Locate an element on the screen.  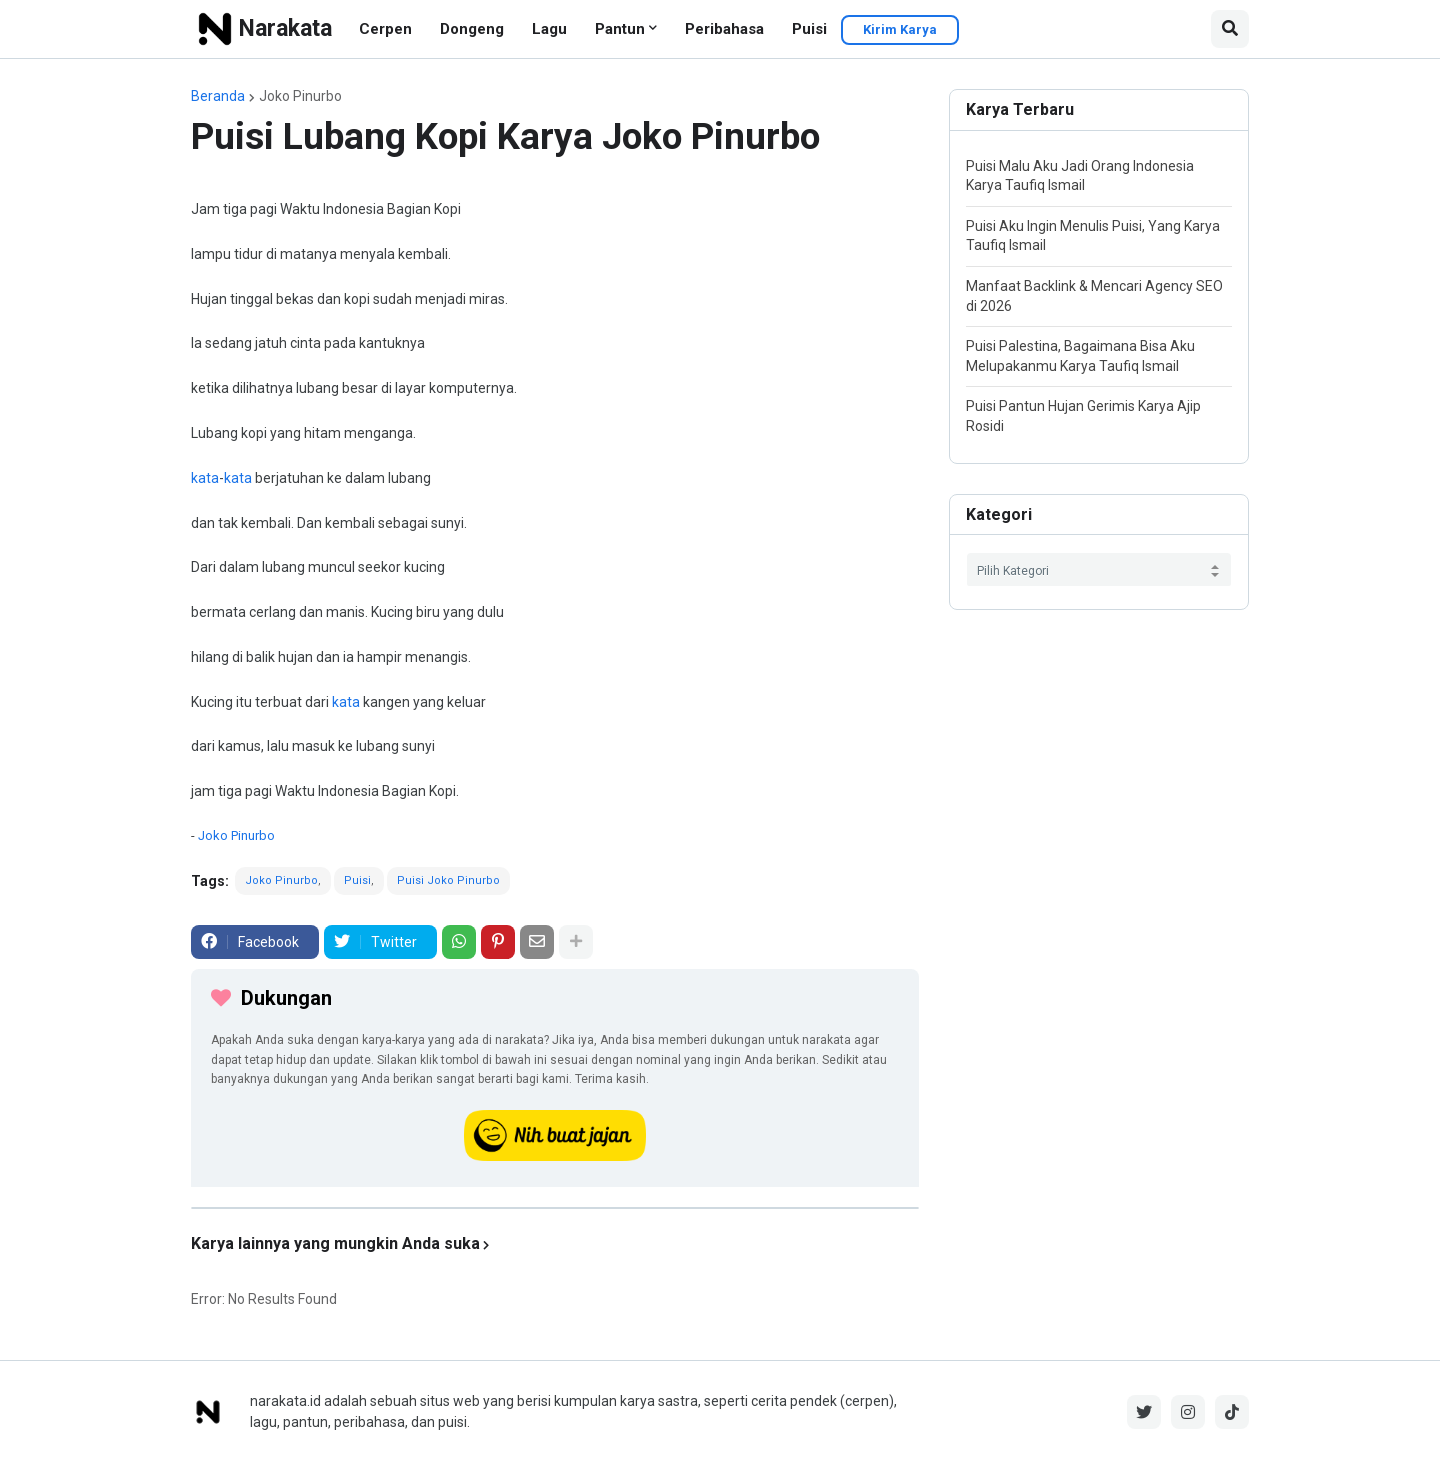
Beranda is located at coordinates (218, 96).